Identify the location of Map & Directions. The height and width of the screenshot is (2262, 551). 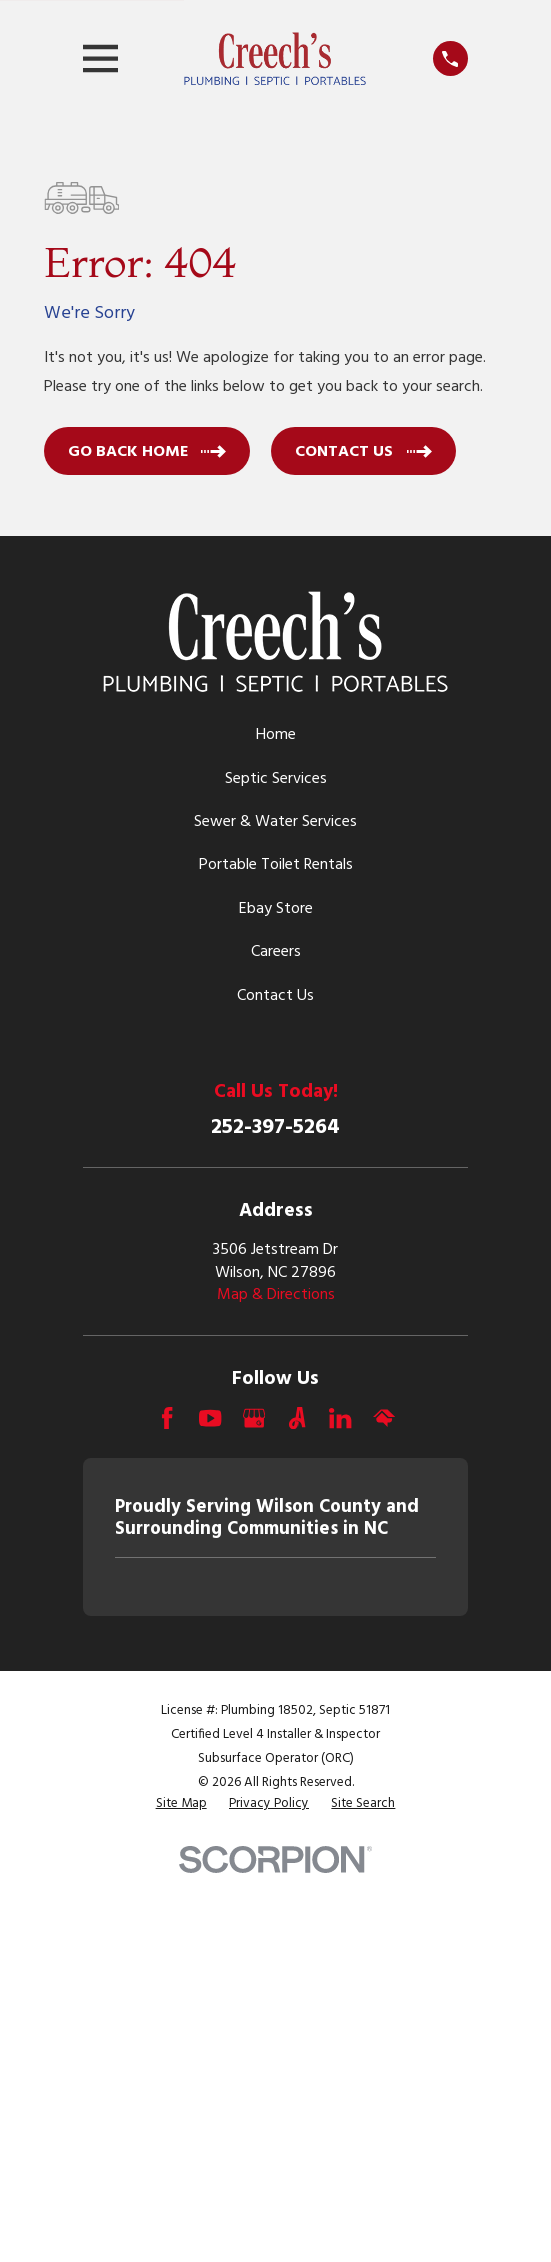
(276, 1295).